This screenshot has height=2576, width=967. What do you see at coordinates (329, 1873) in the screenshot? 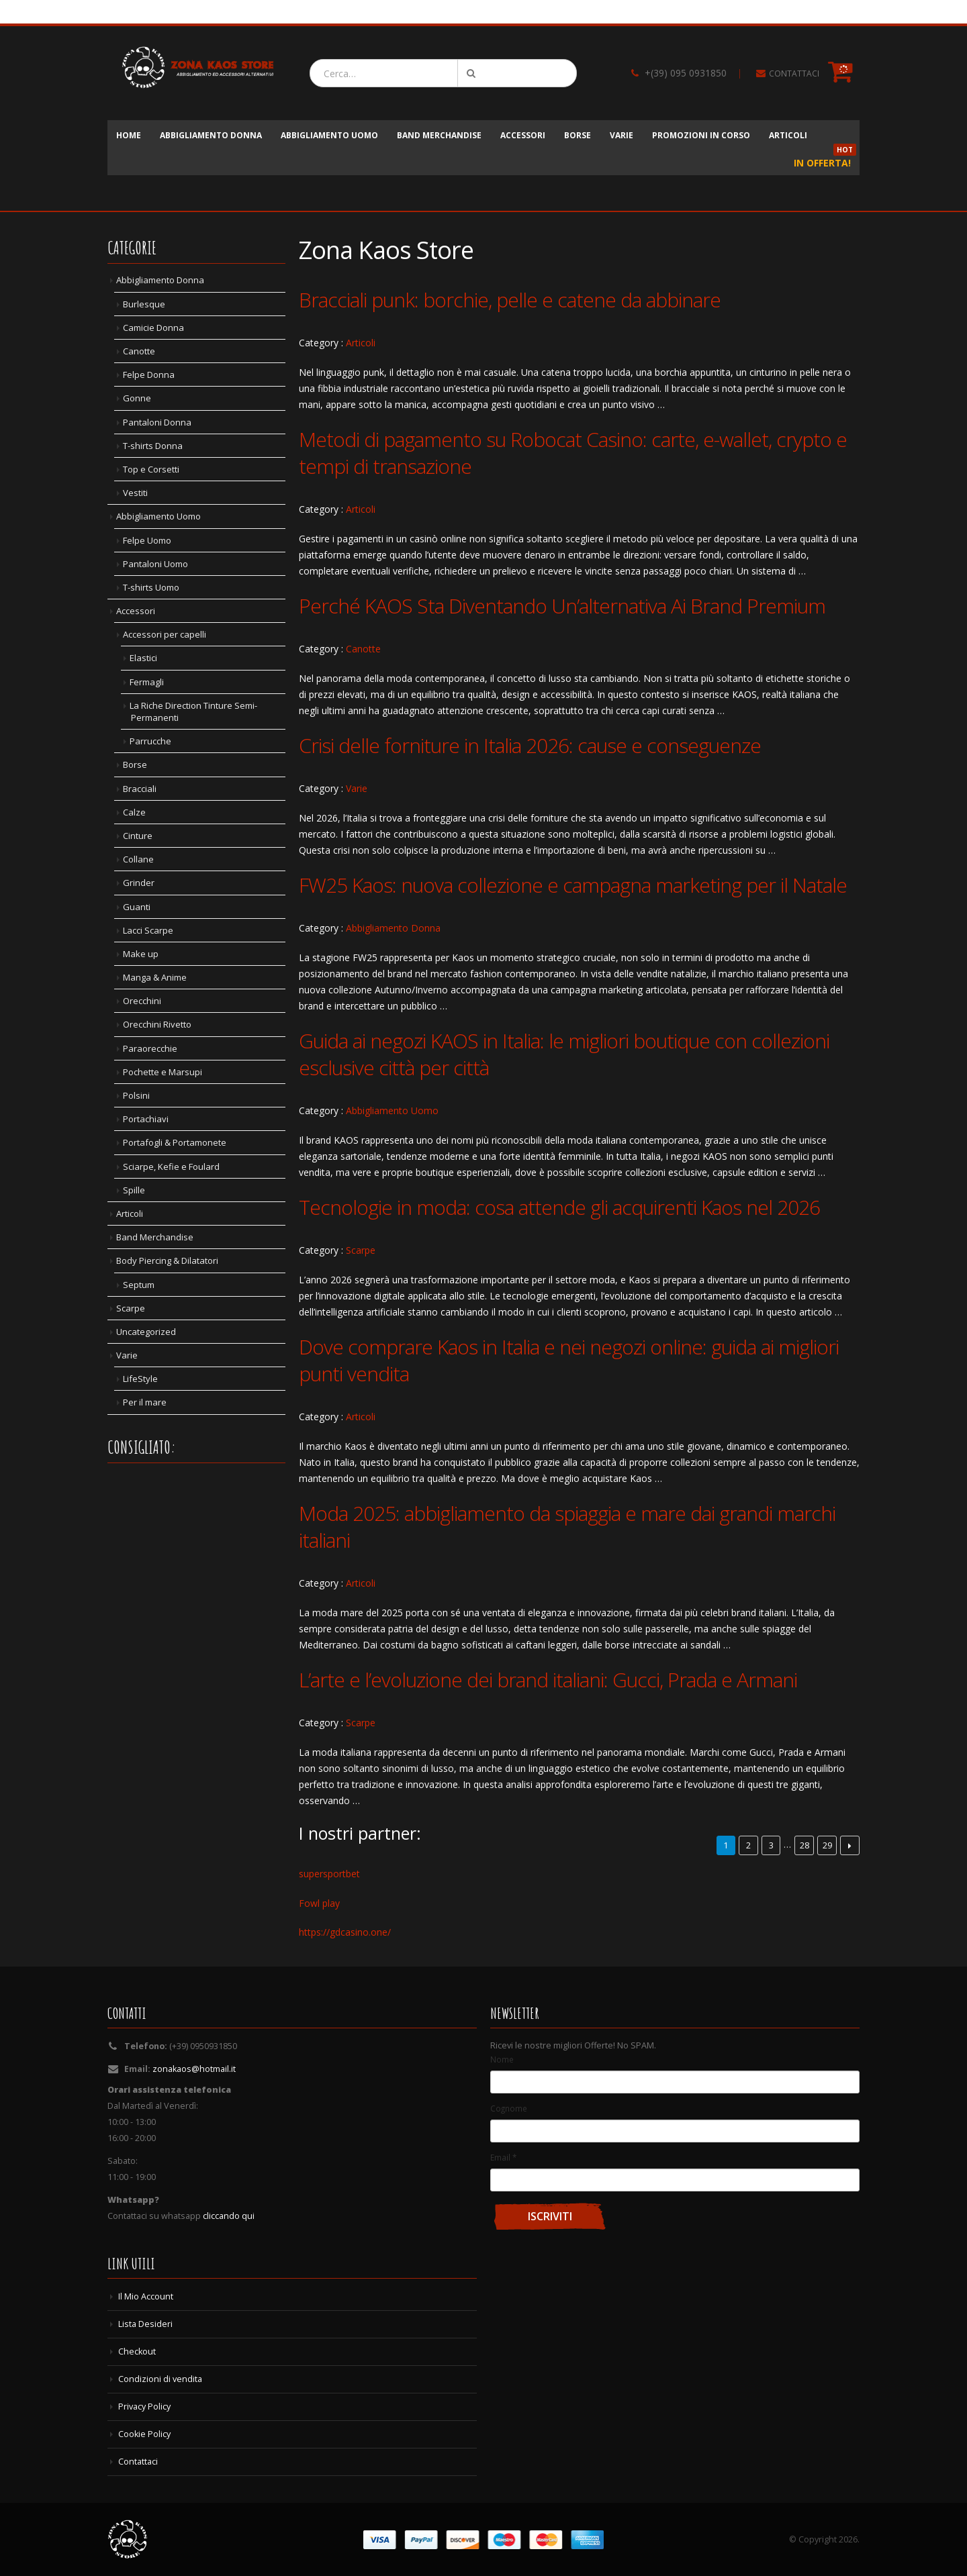
I see `supersportbet` at bounding box center [329, 1873].